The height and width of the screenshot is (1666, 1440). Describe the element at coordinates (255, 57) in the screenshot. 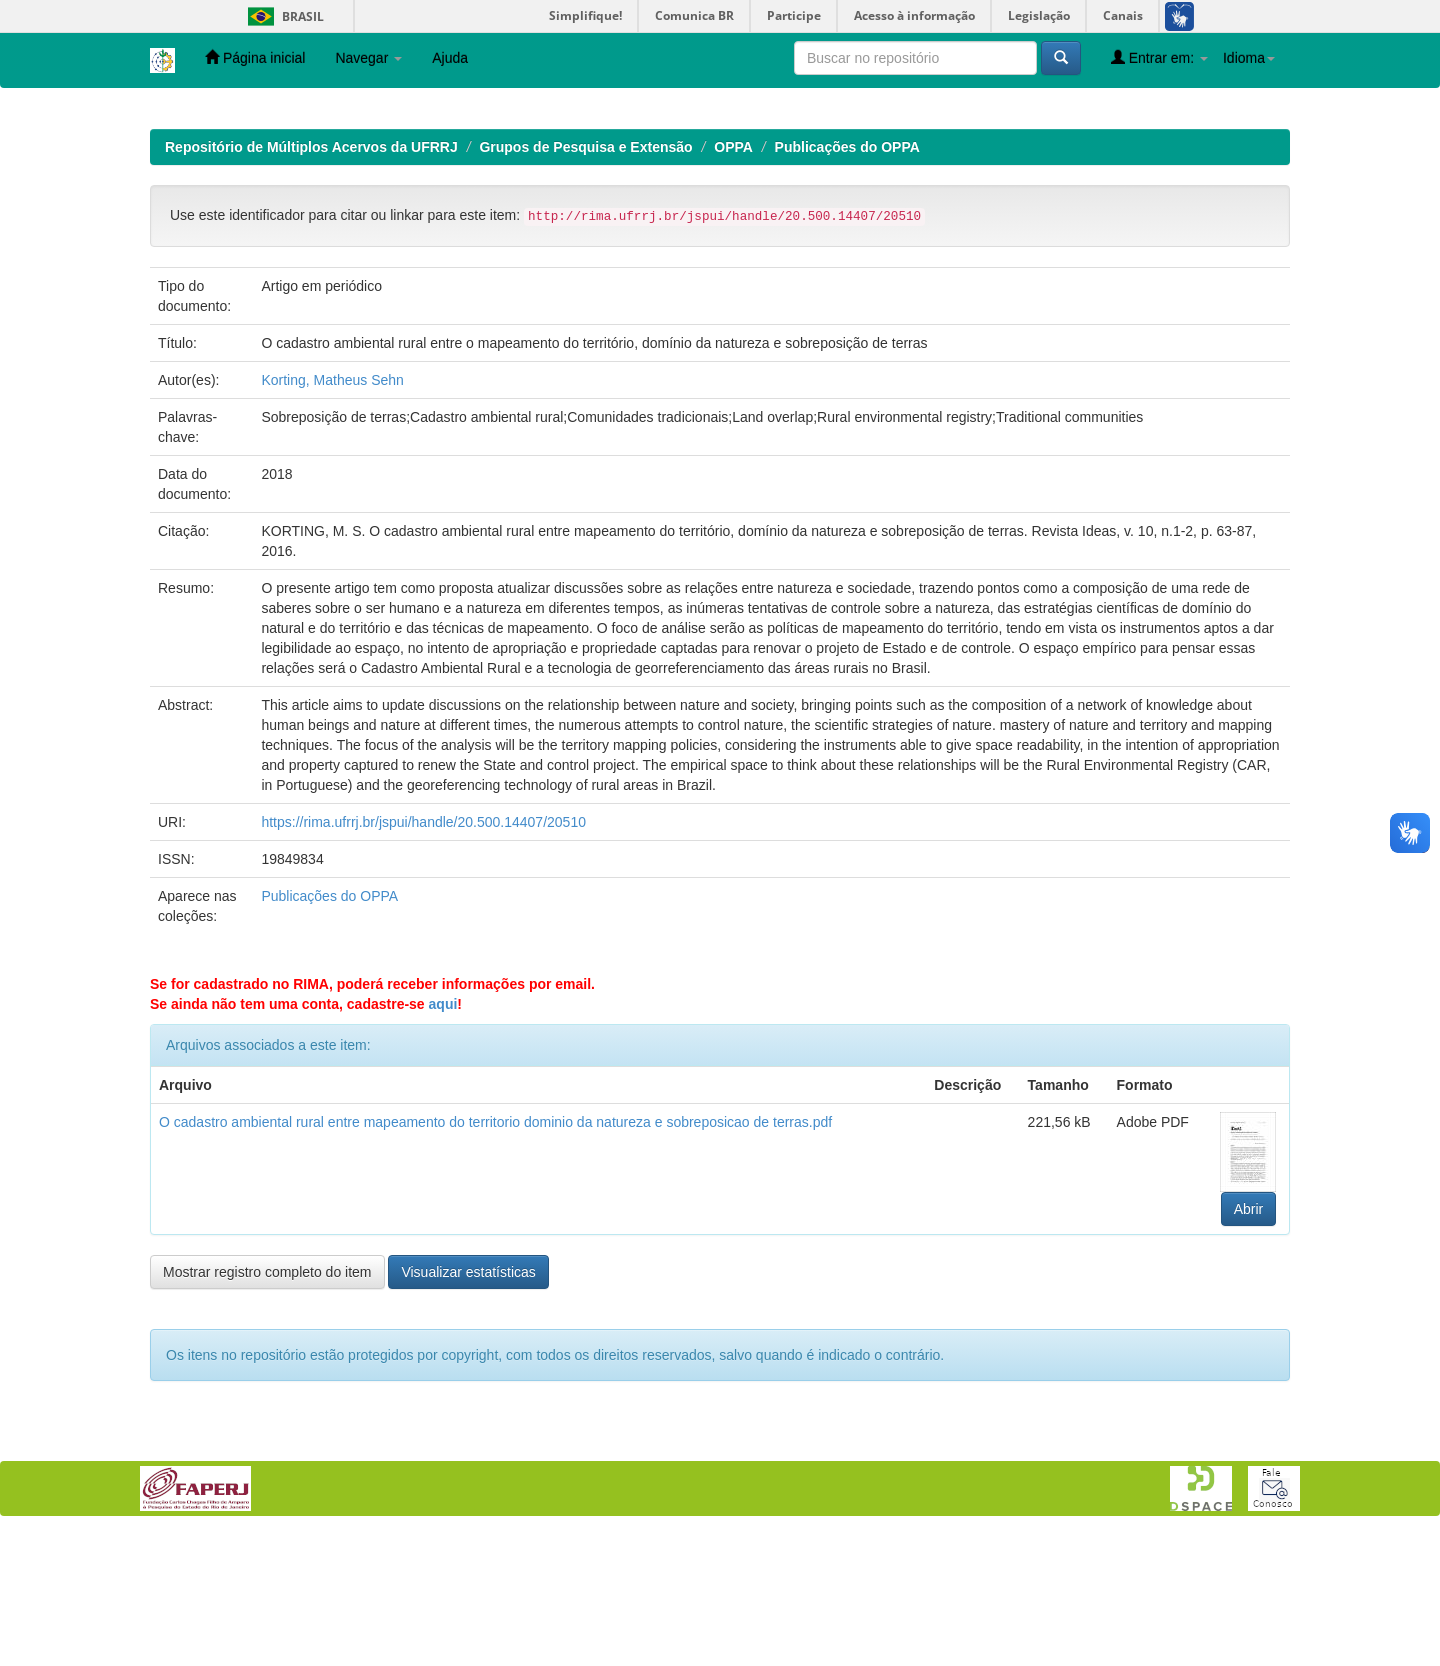

I see `Página inicial` at that location.